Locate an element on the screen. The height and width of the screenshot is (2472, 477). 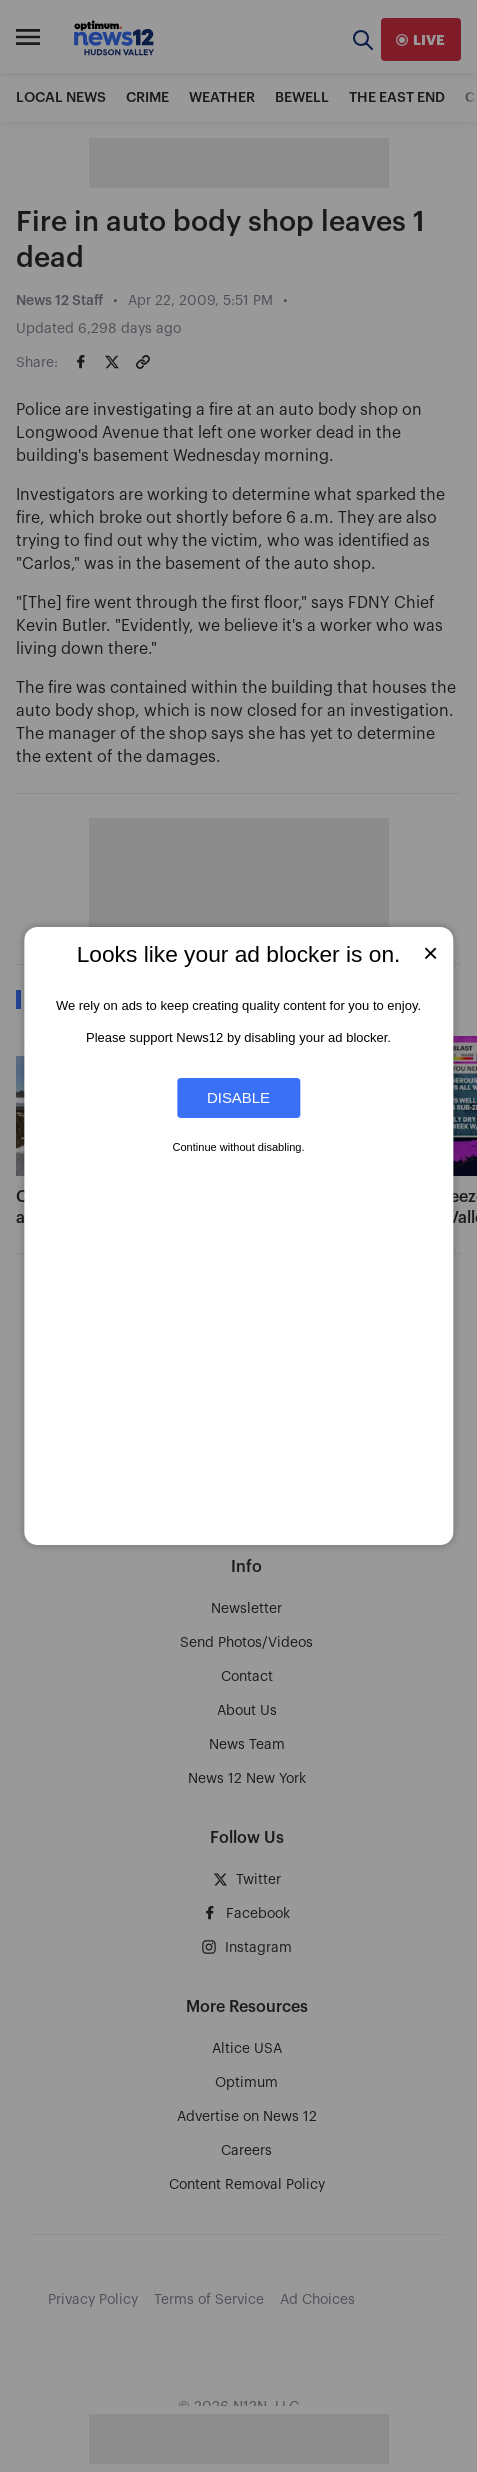
Disable is located at coordinates (238, 1097).